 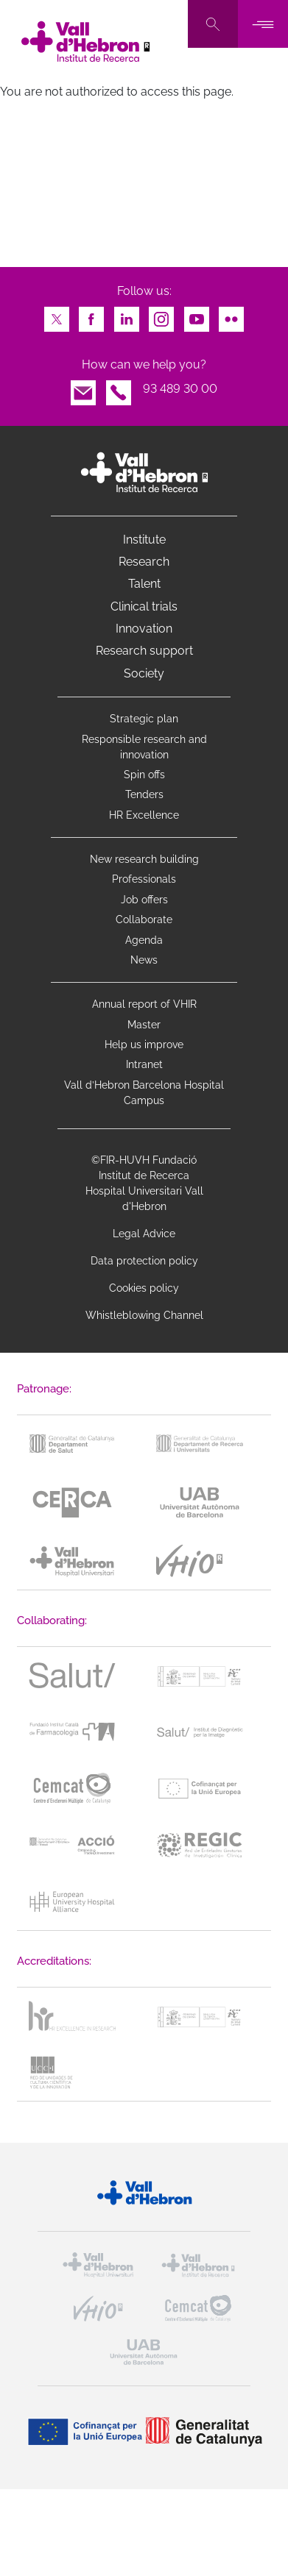 I want to click on Help us improve, so click(x=144, y=1044).